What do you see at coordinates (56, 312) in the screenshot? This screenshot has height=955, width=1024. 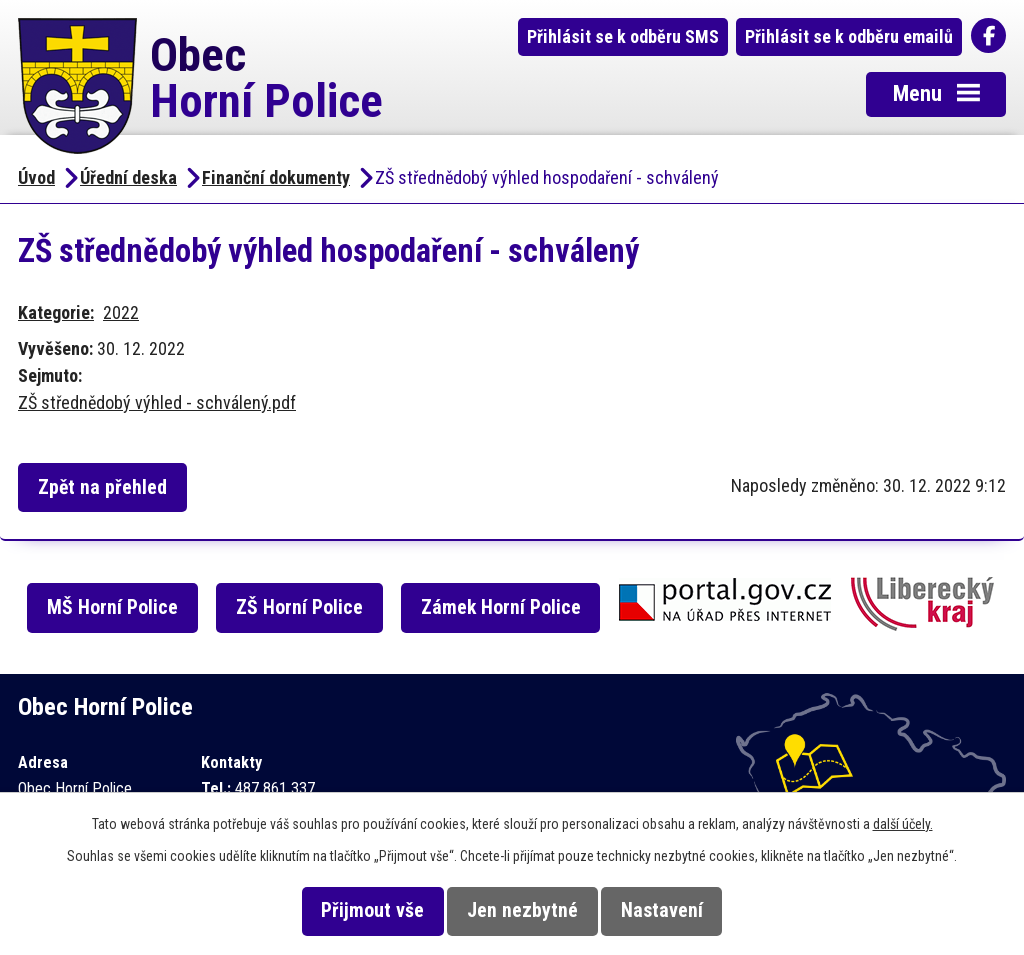 I see `Kategorie:` at bounding box center [56, 312].